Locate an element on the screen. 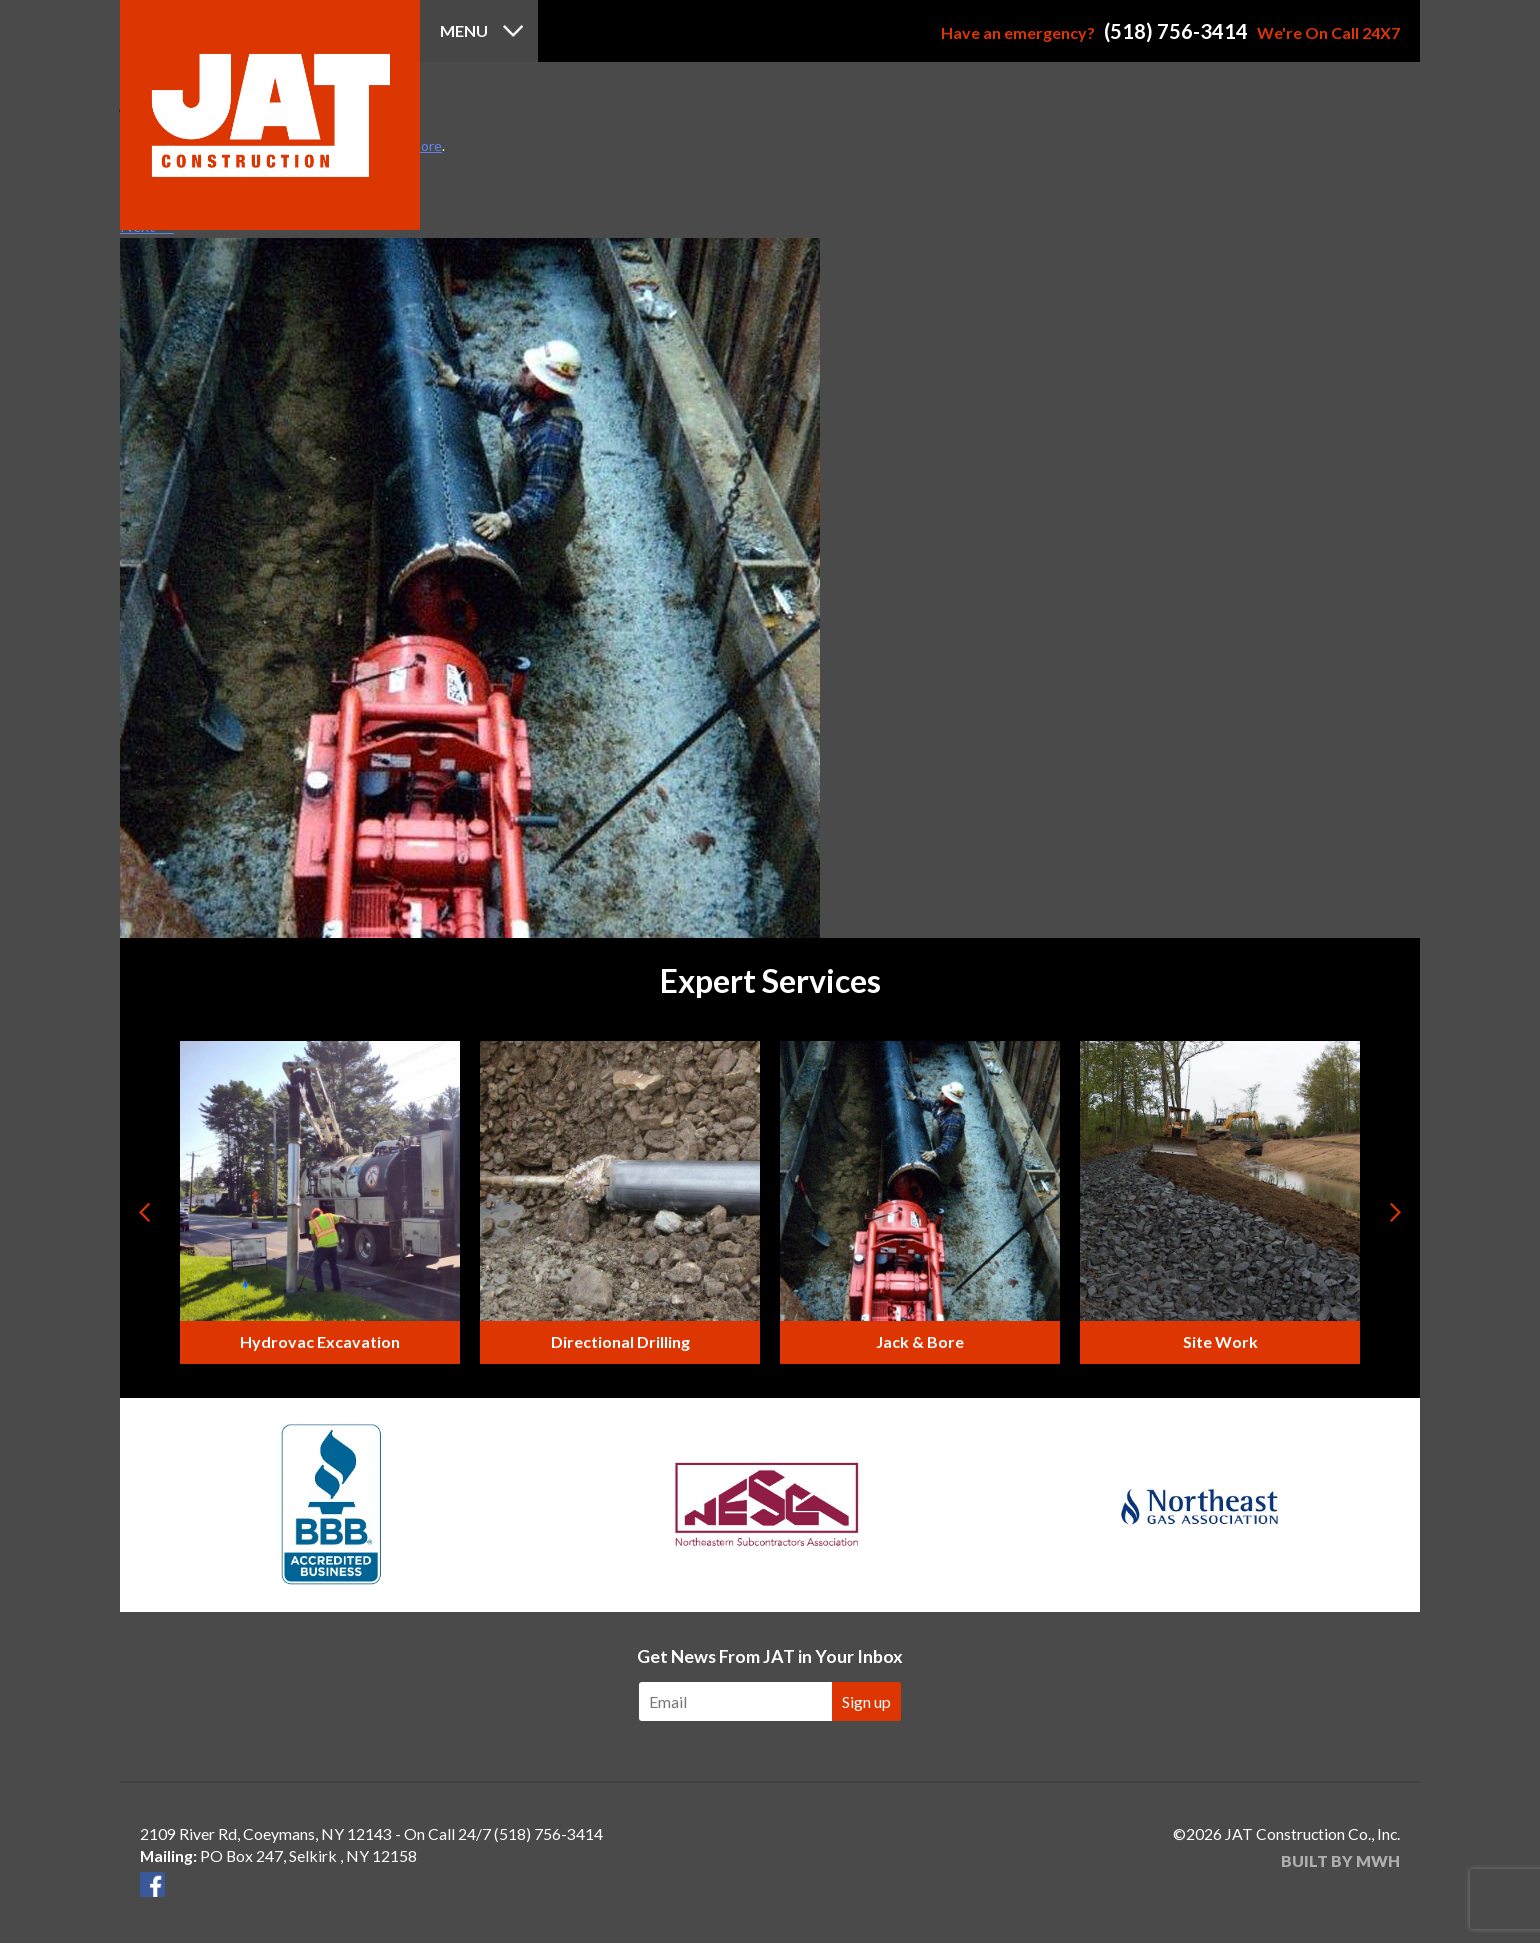 Image resolution: width=1540 pixels, height=1943 pixels. Built by MWH is located at coordinates (1340, 1860).